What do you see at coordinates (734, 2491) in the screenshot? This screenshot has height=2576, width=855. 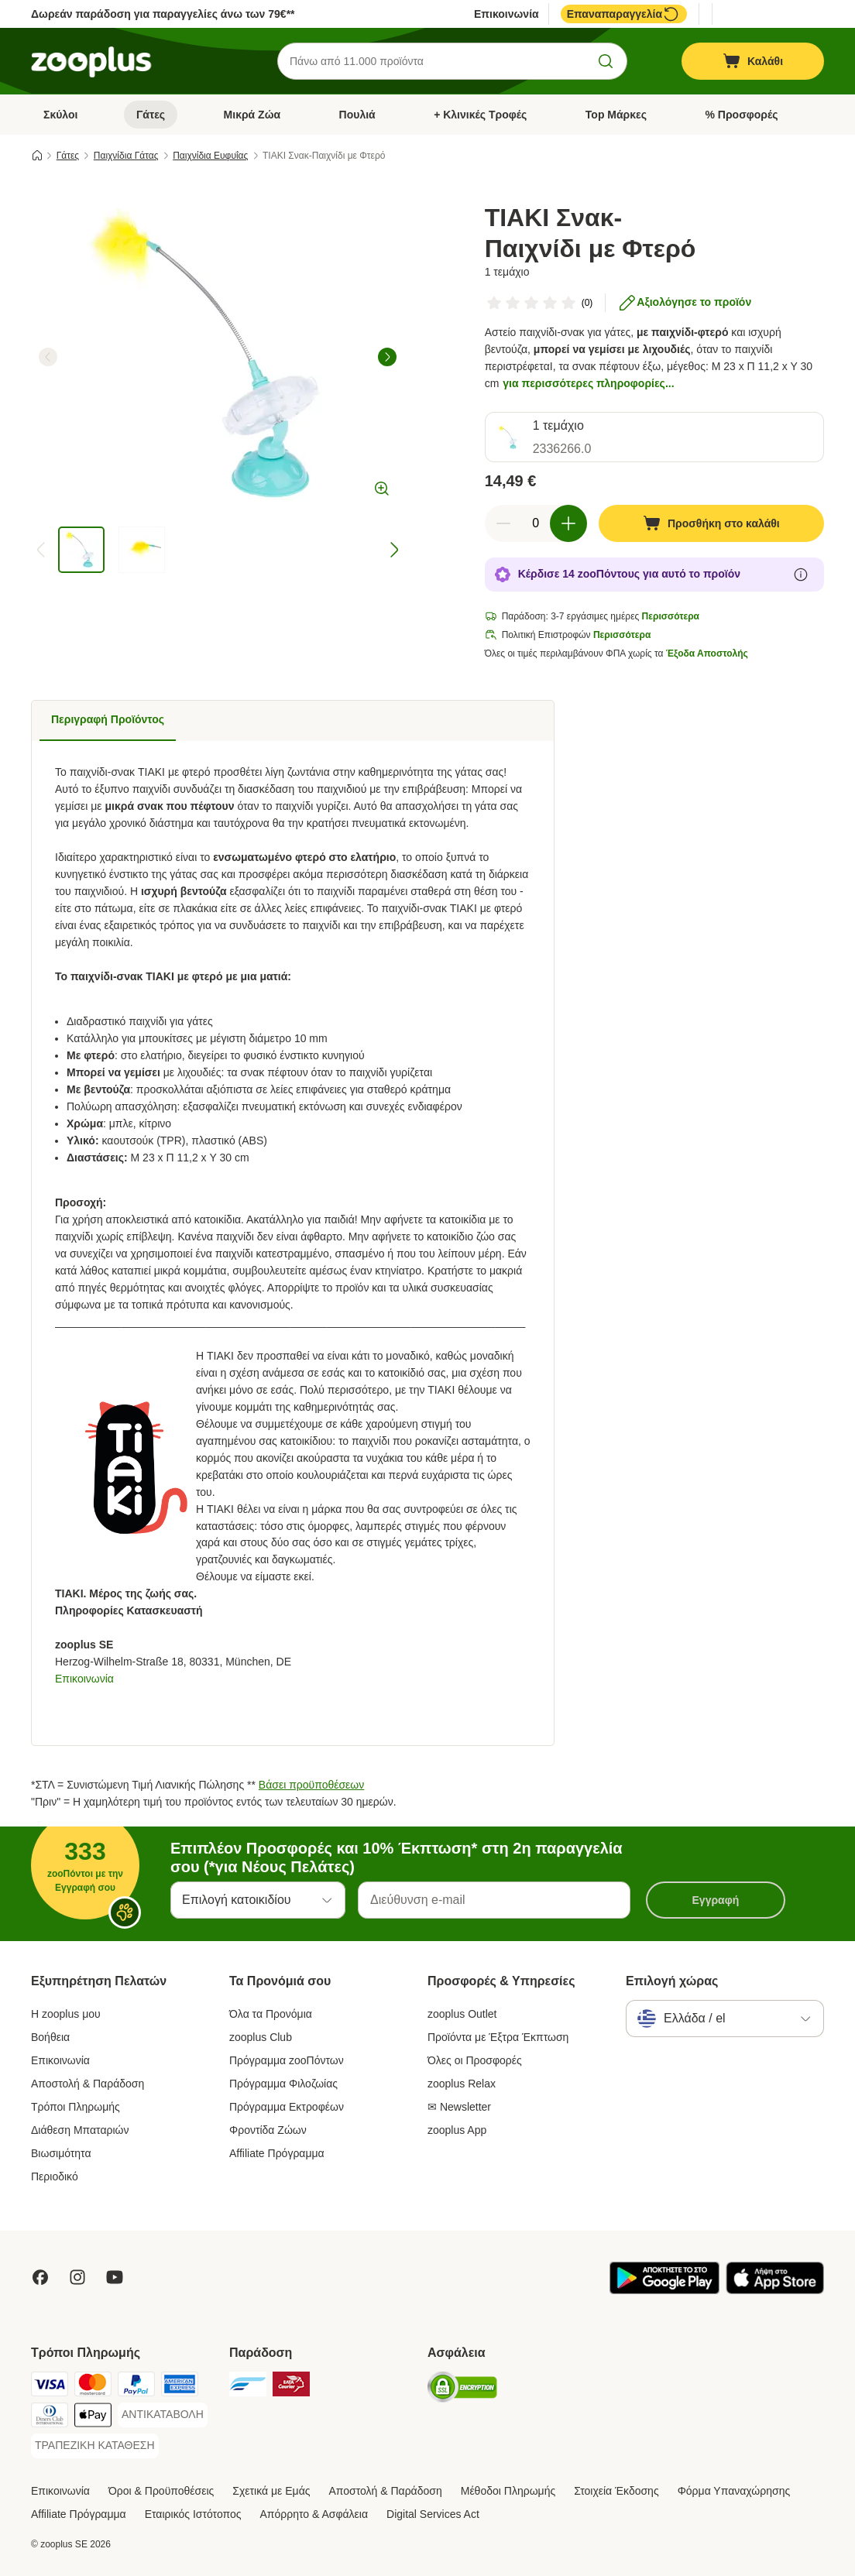 I see `Φόρμα Υπαναχώρησης` at bounding box center [734, 2491].